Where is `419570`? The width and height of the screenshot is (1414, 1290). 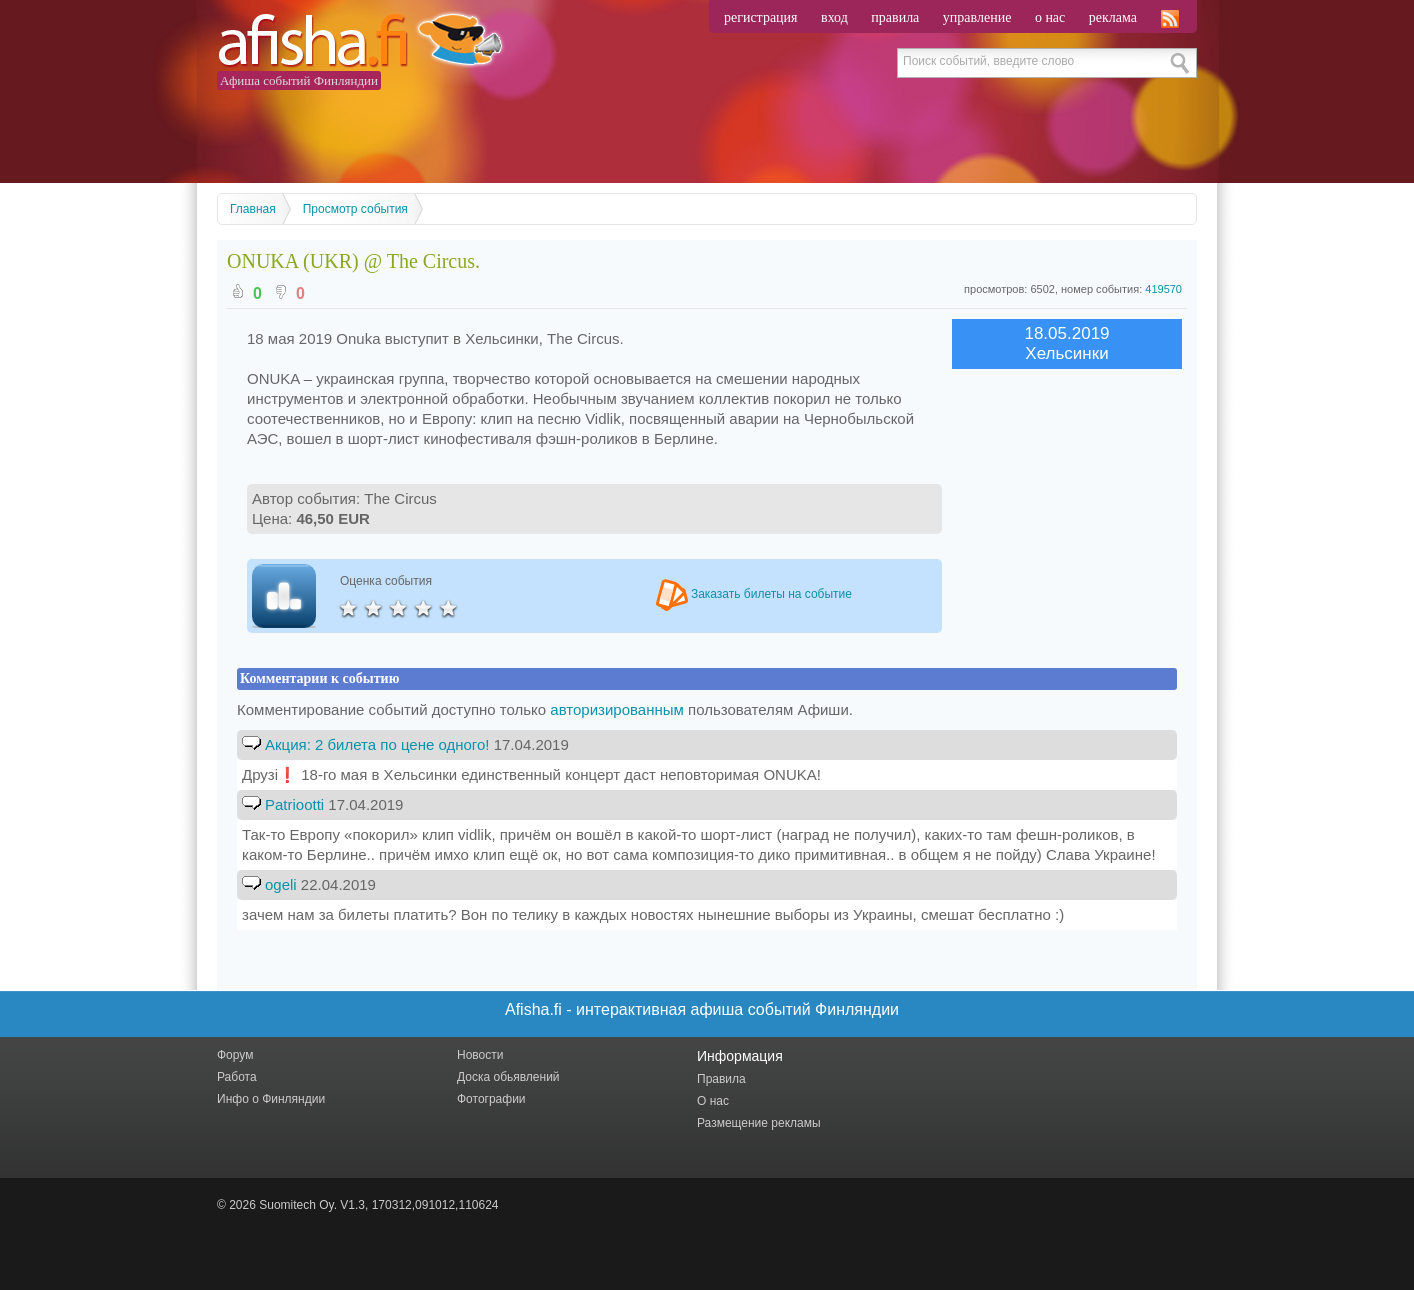 419570 is located at coordinates (1163, 289).